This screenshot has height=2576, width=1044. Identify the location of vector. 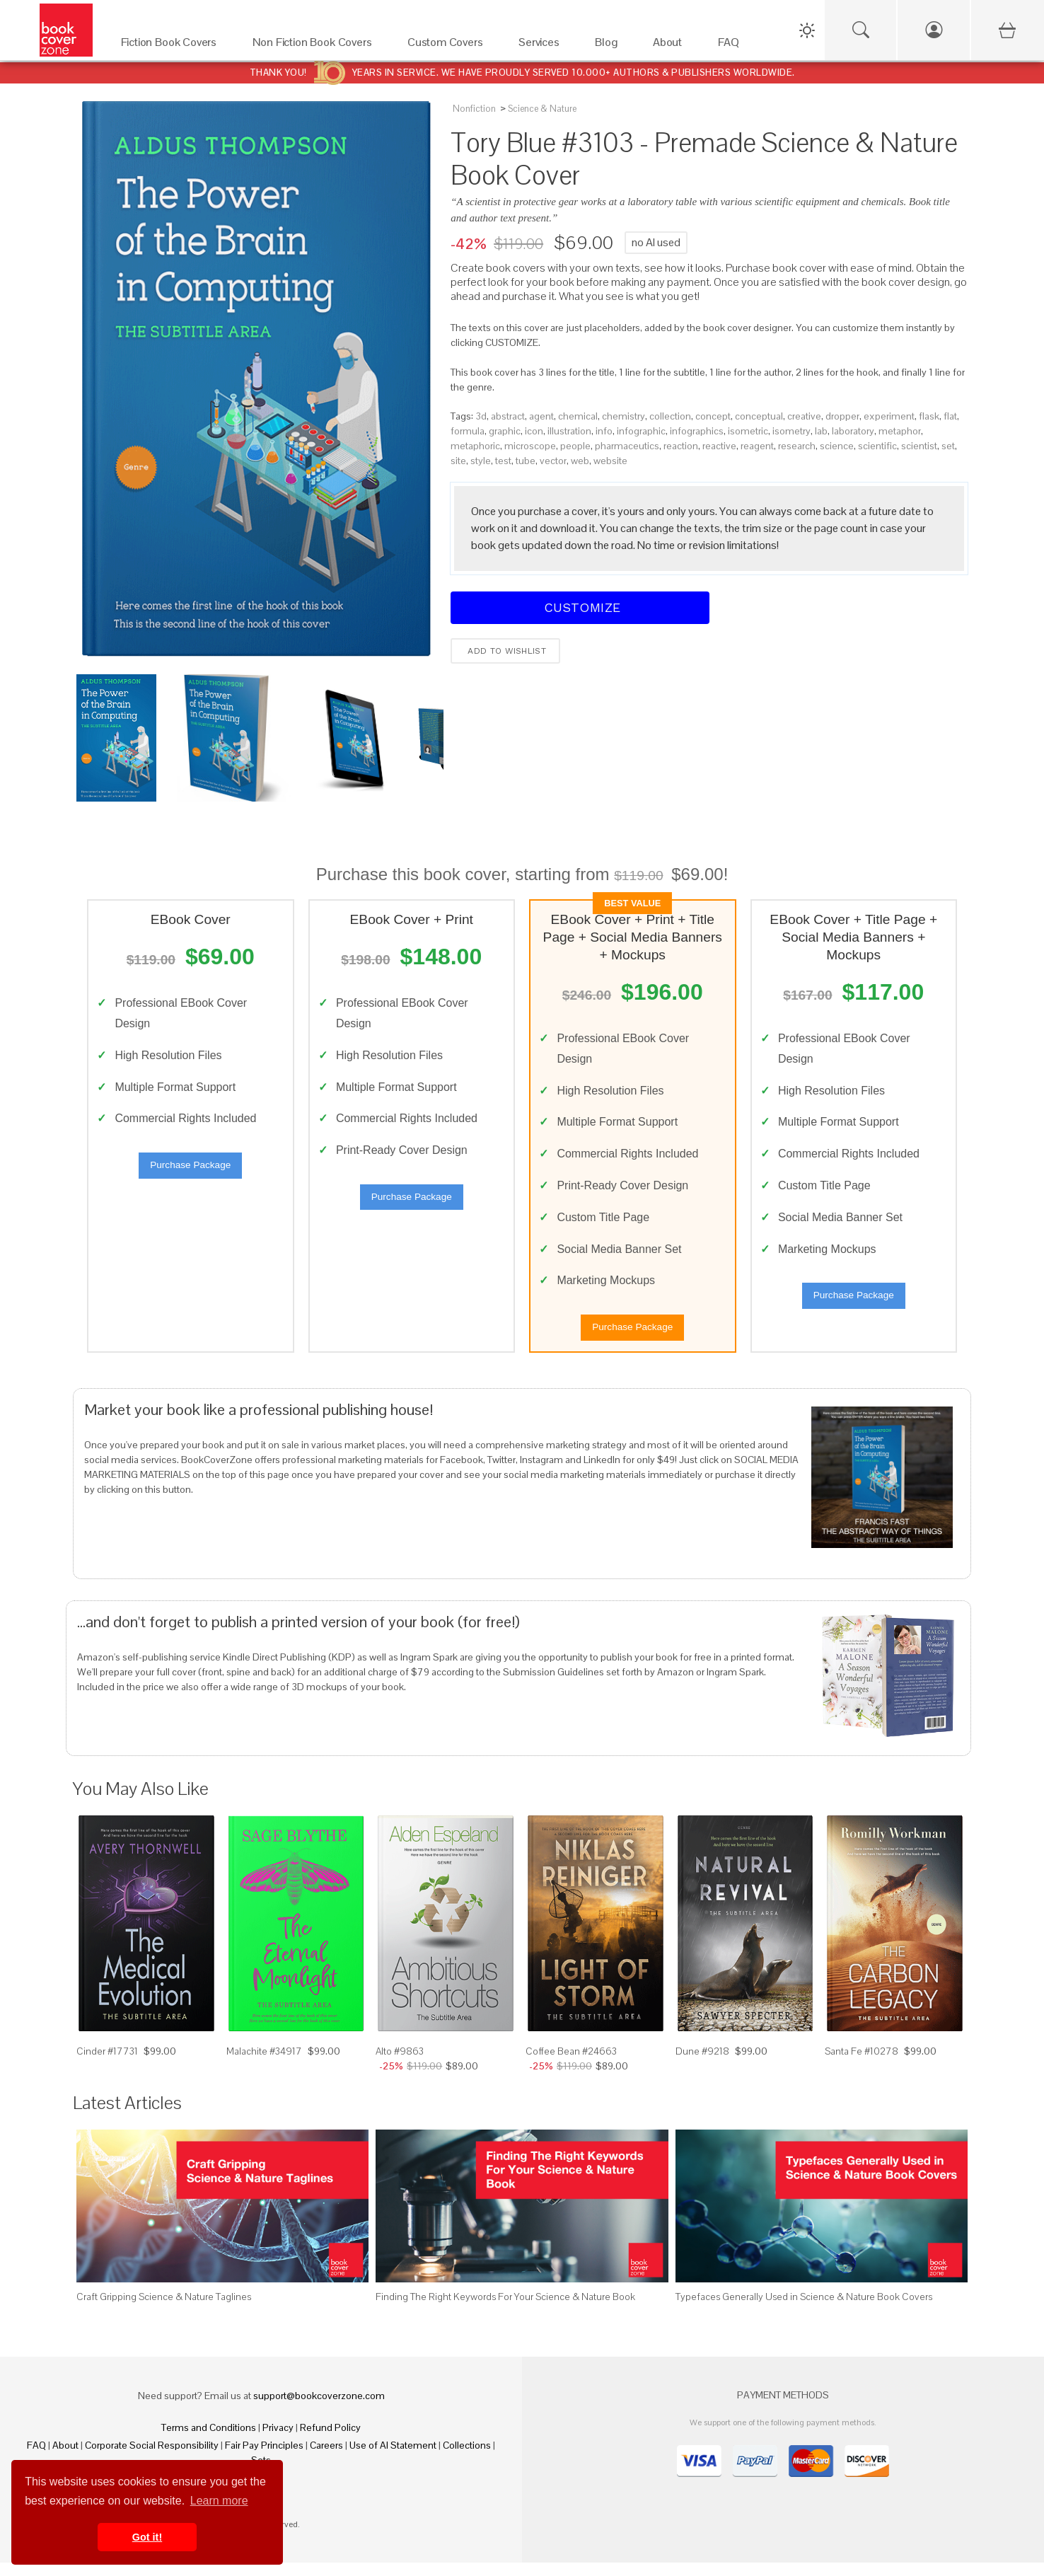
(553, 460).